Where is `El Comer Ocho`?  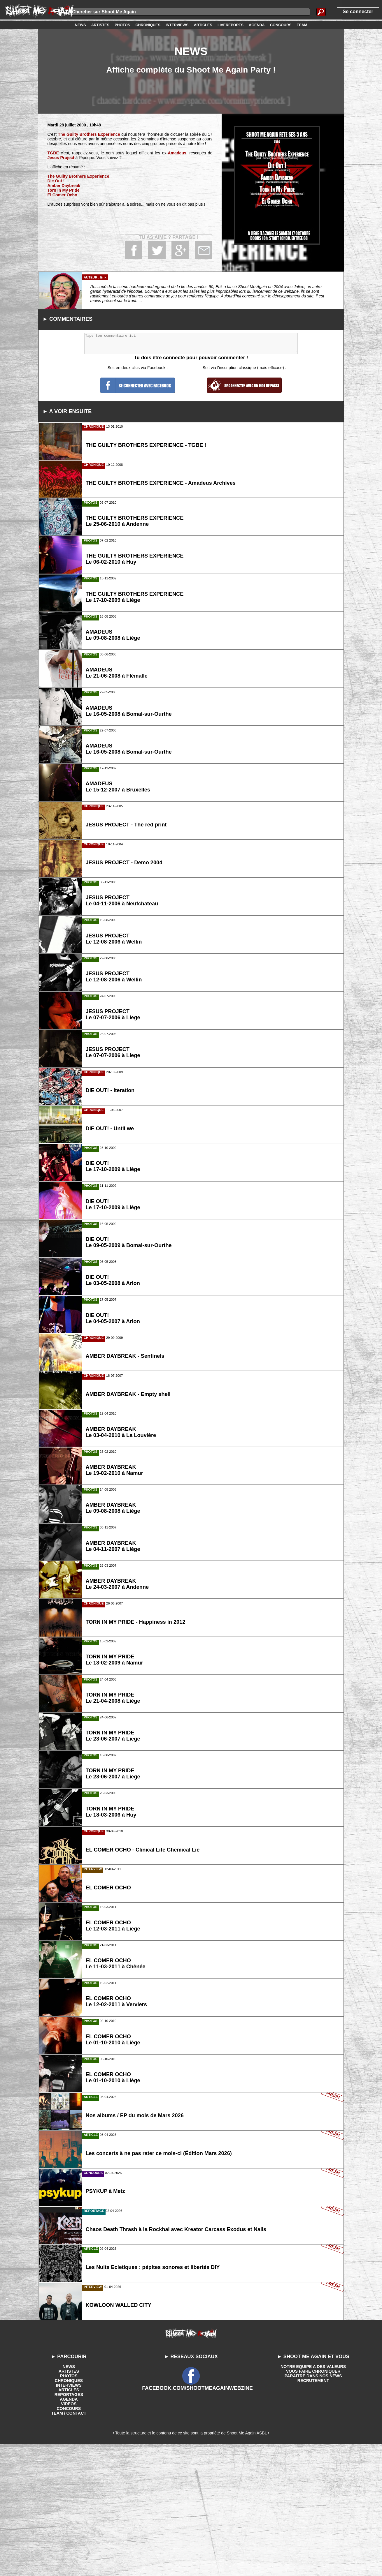
El Comer Ocho is located at coordinates (62, 195).